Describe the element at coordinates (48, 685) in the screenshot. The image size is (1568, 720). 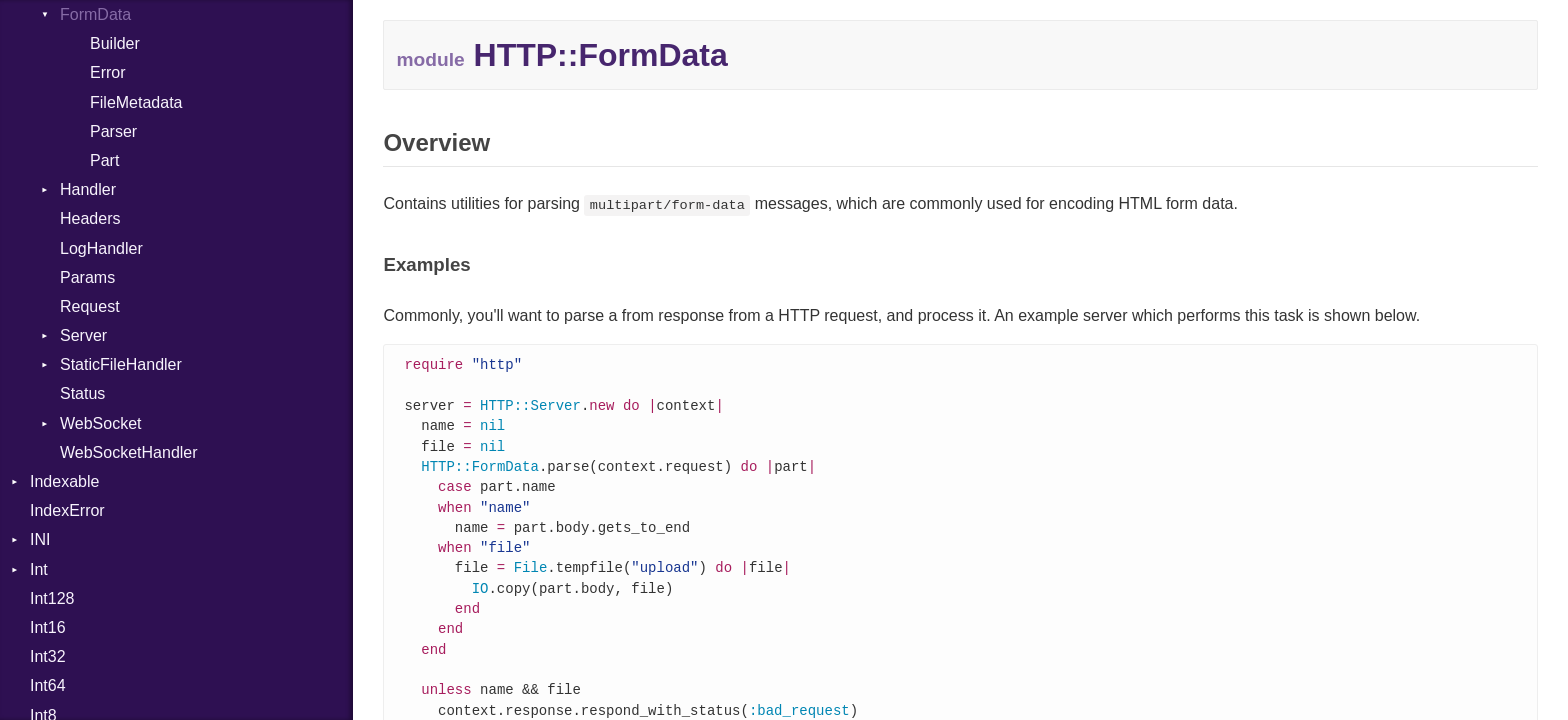
I see `Int64` at that location.